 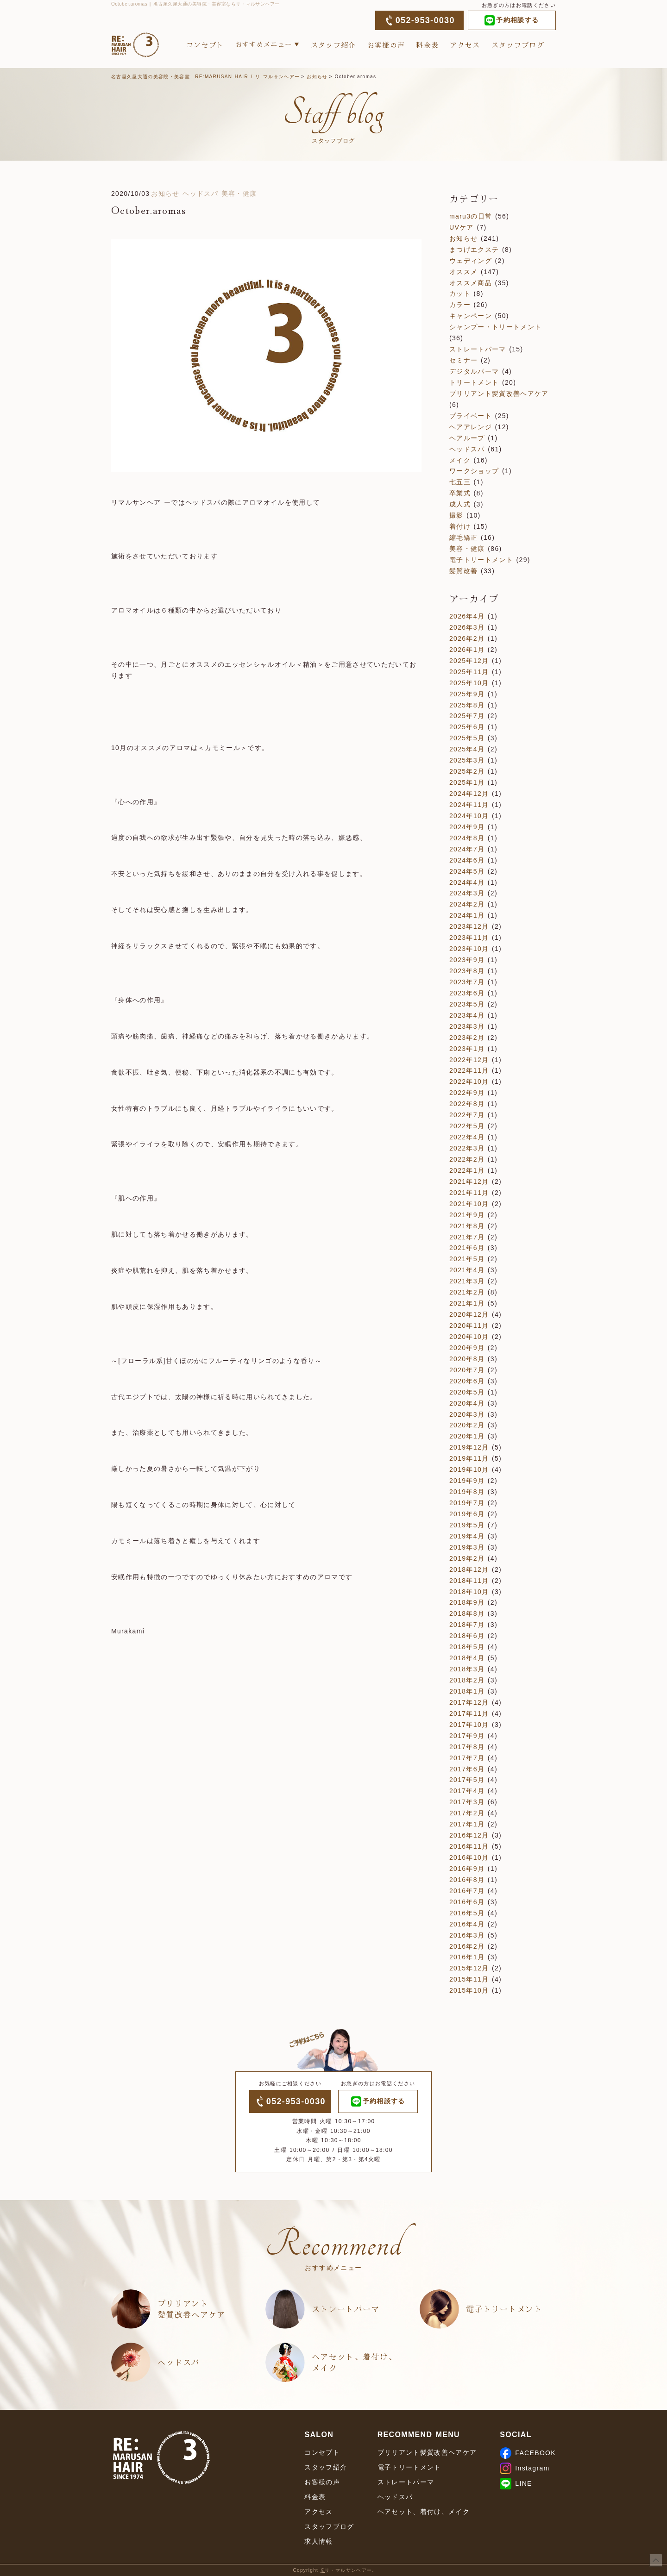 What do you see at coordinates (467, 1536) in the screenshot?
I see `2019年4月` at bounding box center [467, 1536].